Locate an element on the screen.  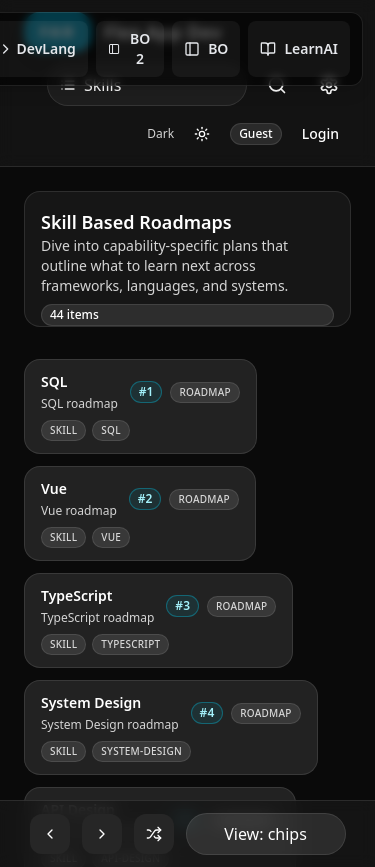
Login is located at coordinates (320, 133).